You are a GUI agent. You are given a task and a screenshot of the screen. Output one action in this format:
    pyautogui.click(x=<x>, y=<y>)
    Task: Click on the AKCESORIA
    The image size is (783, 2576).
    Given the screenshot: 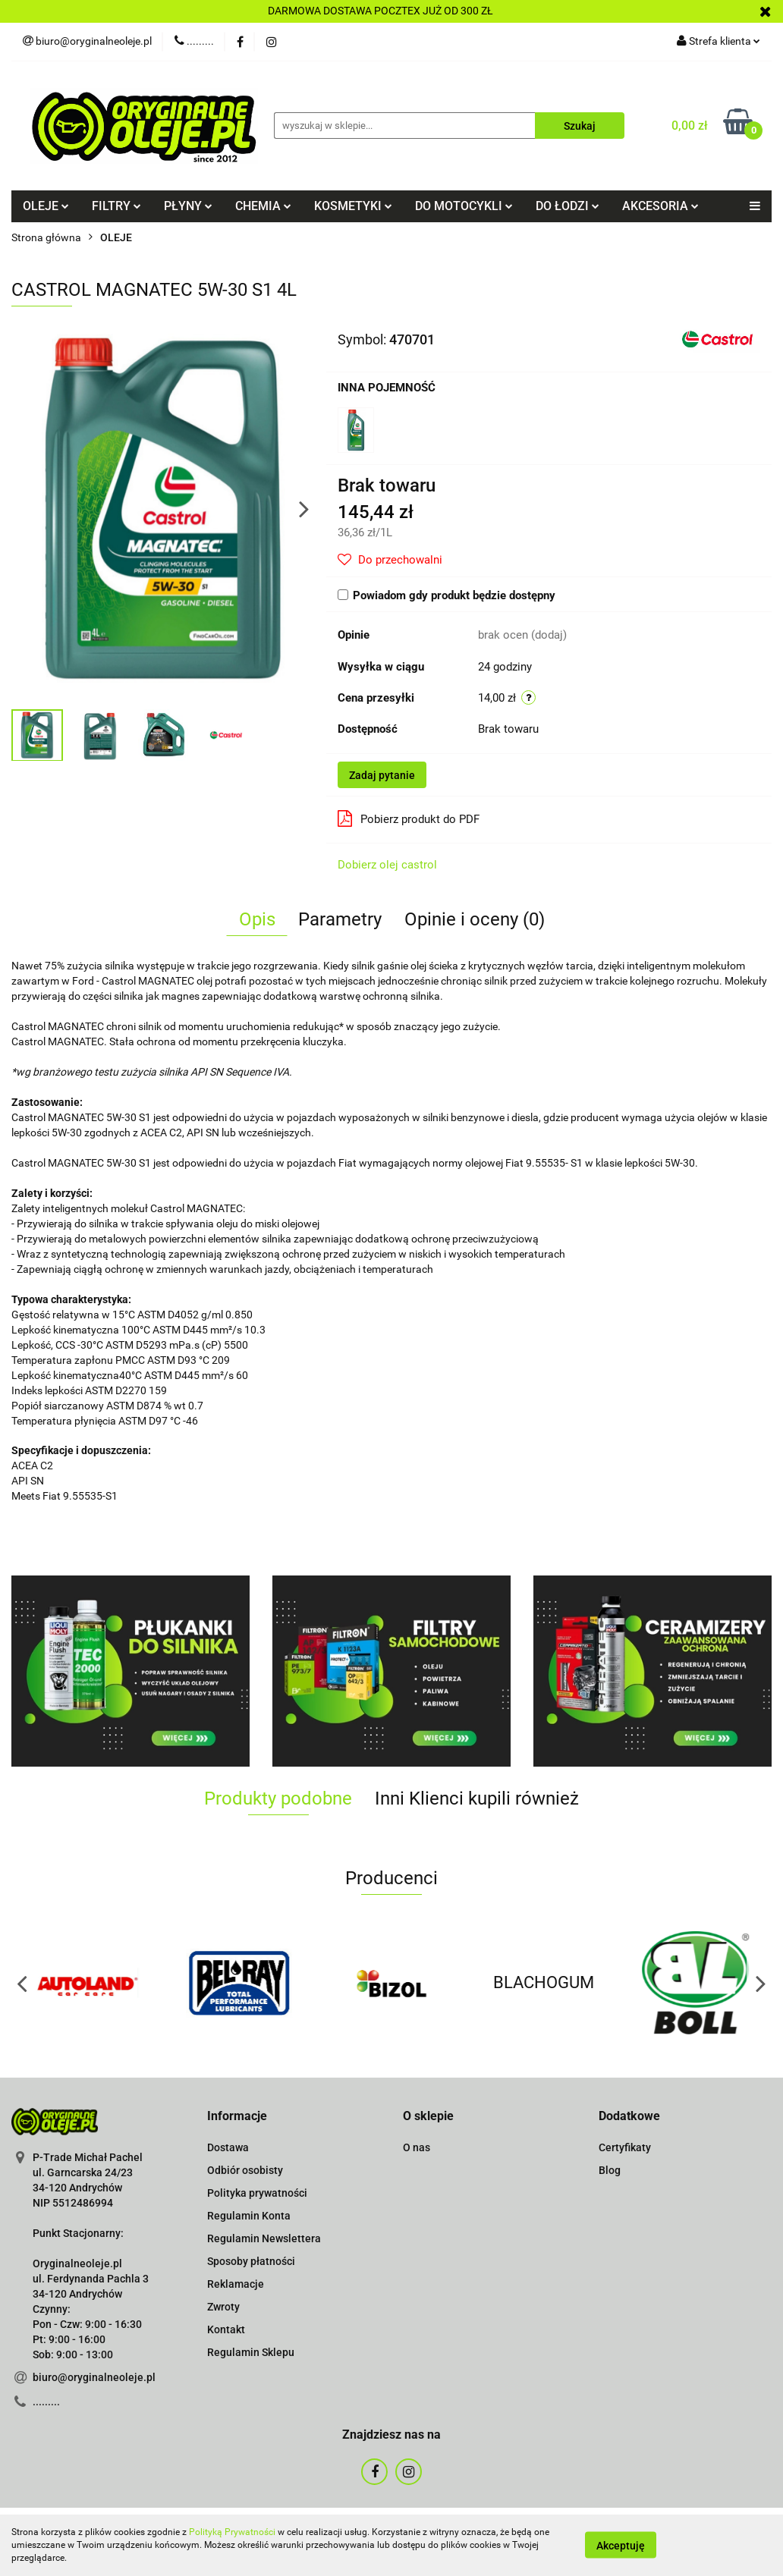 What is the action you would take?
    pyautogui.click(x=660, y=206)
    